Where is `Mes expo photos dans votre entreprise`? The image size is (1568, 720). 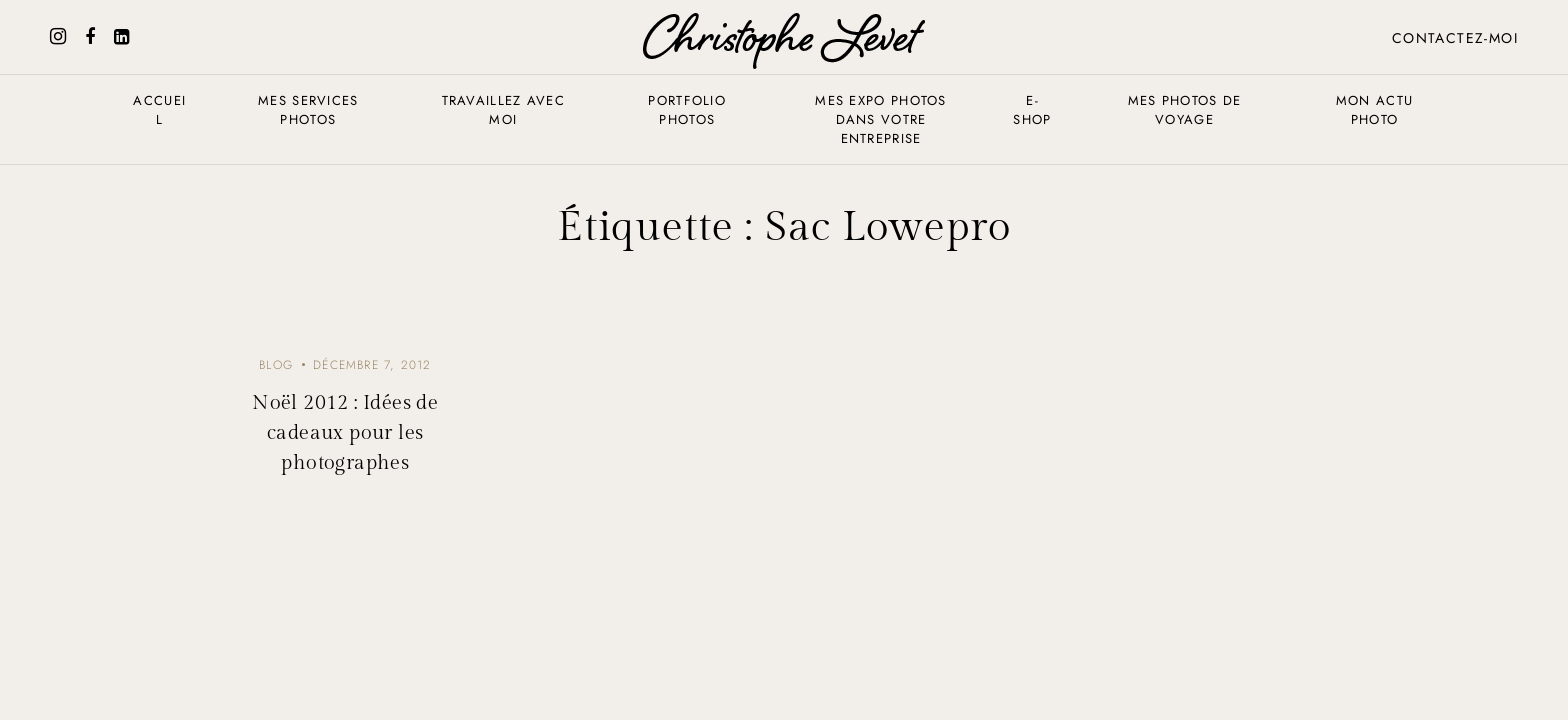 Mes expo photos dans votre entreprise is located at coordinates (881, 119).